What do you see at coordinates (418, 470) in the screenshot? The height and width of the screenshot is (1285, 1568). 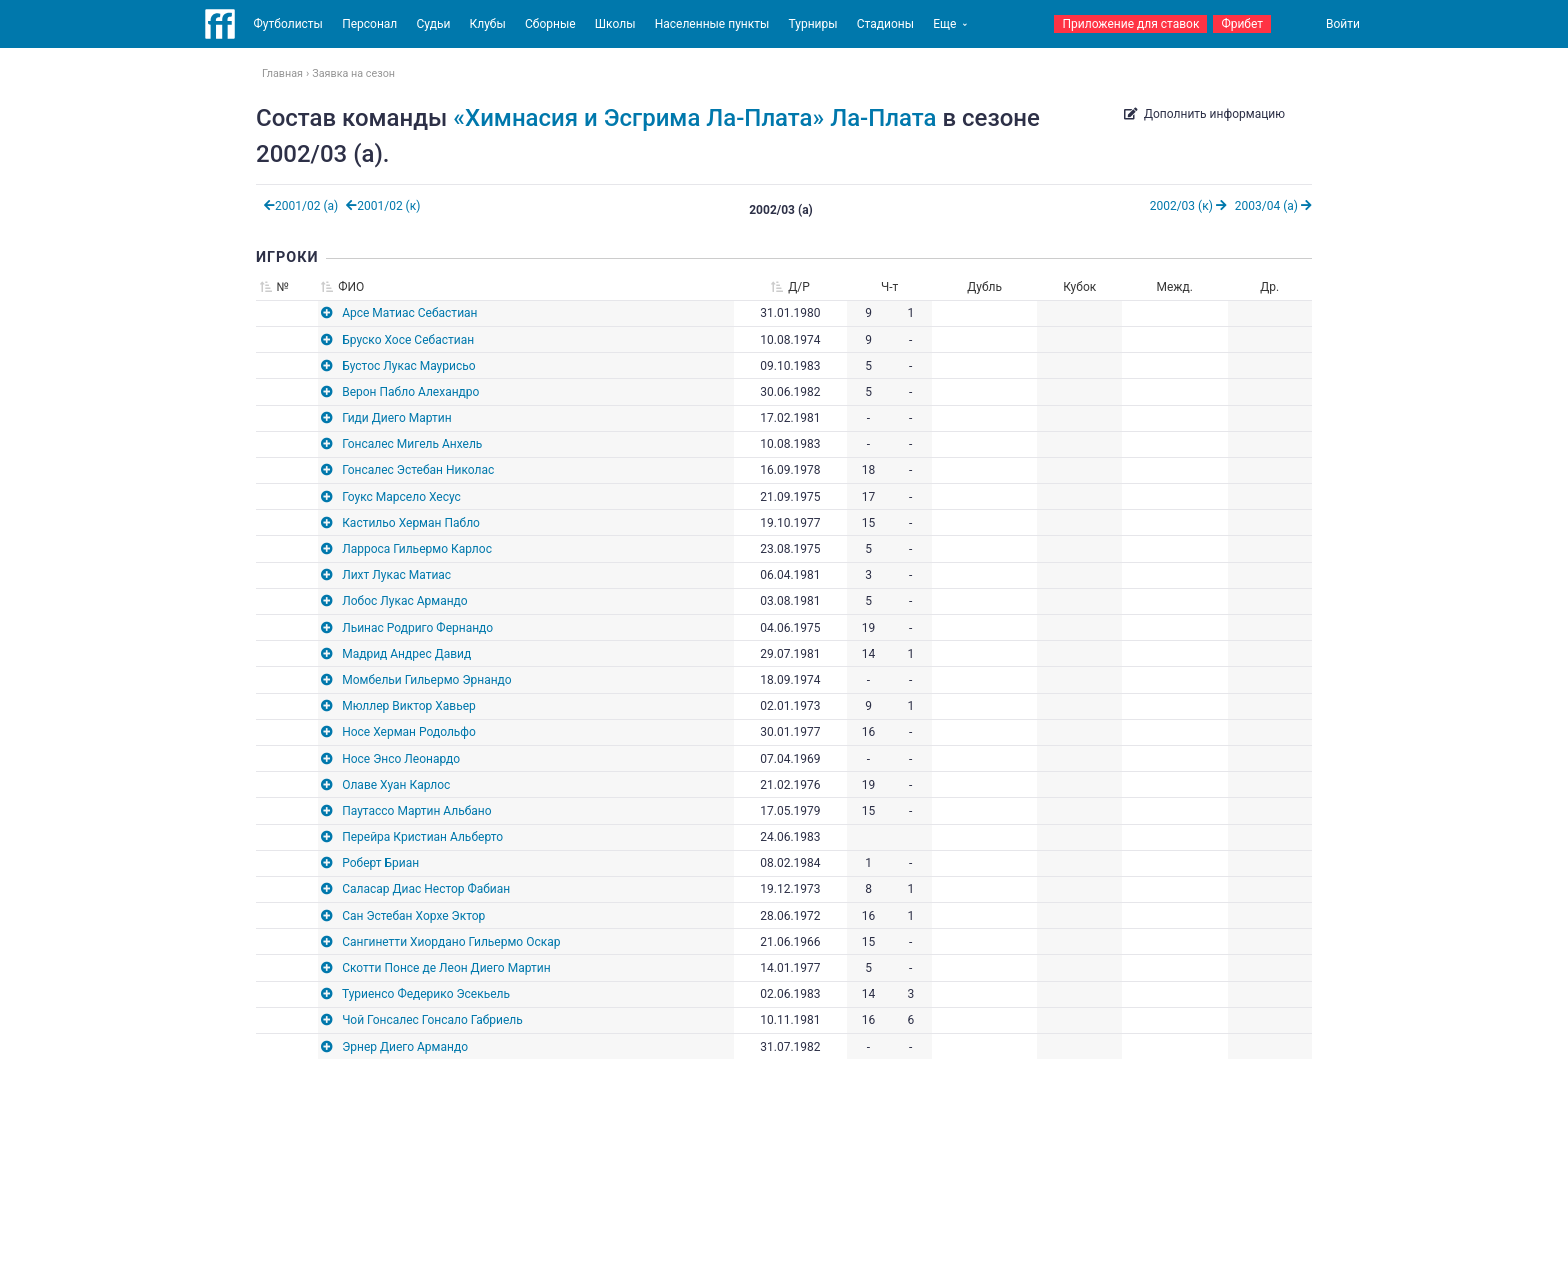 I see `Гонсалес Эстебан Николас` at bounding box center [418, 470].